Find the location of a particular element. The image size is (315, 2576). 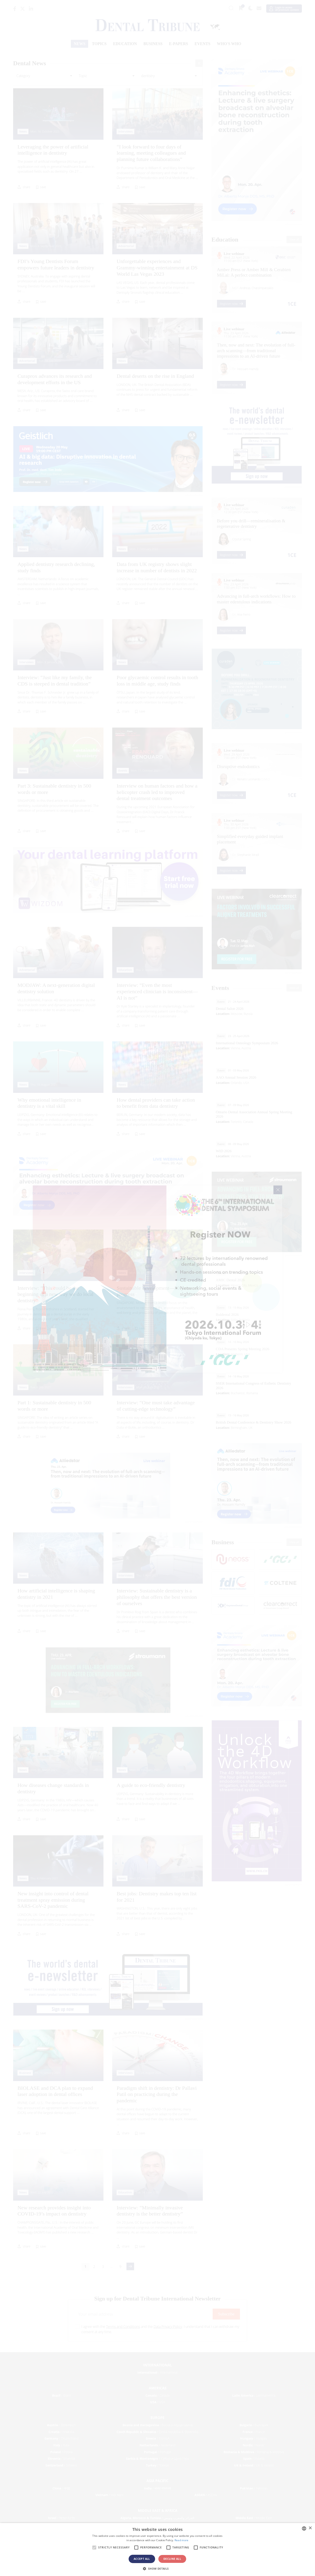

How dental providers can take action to benefit from data dentistry is located at coordinates (156, 1103).